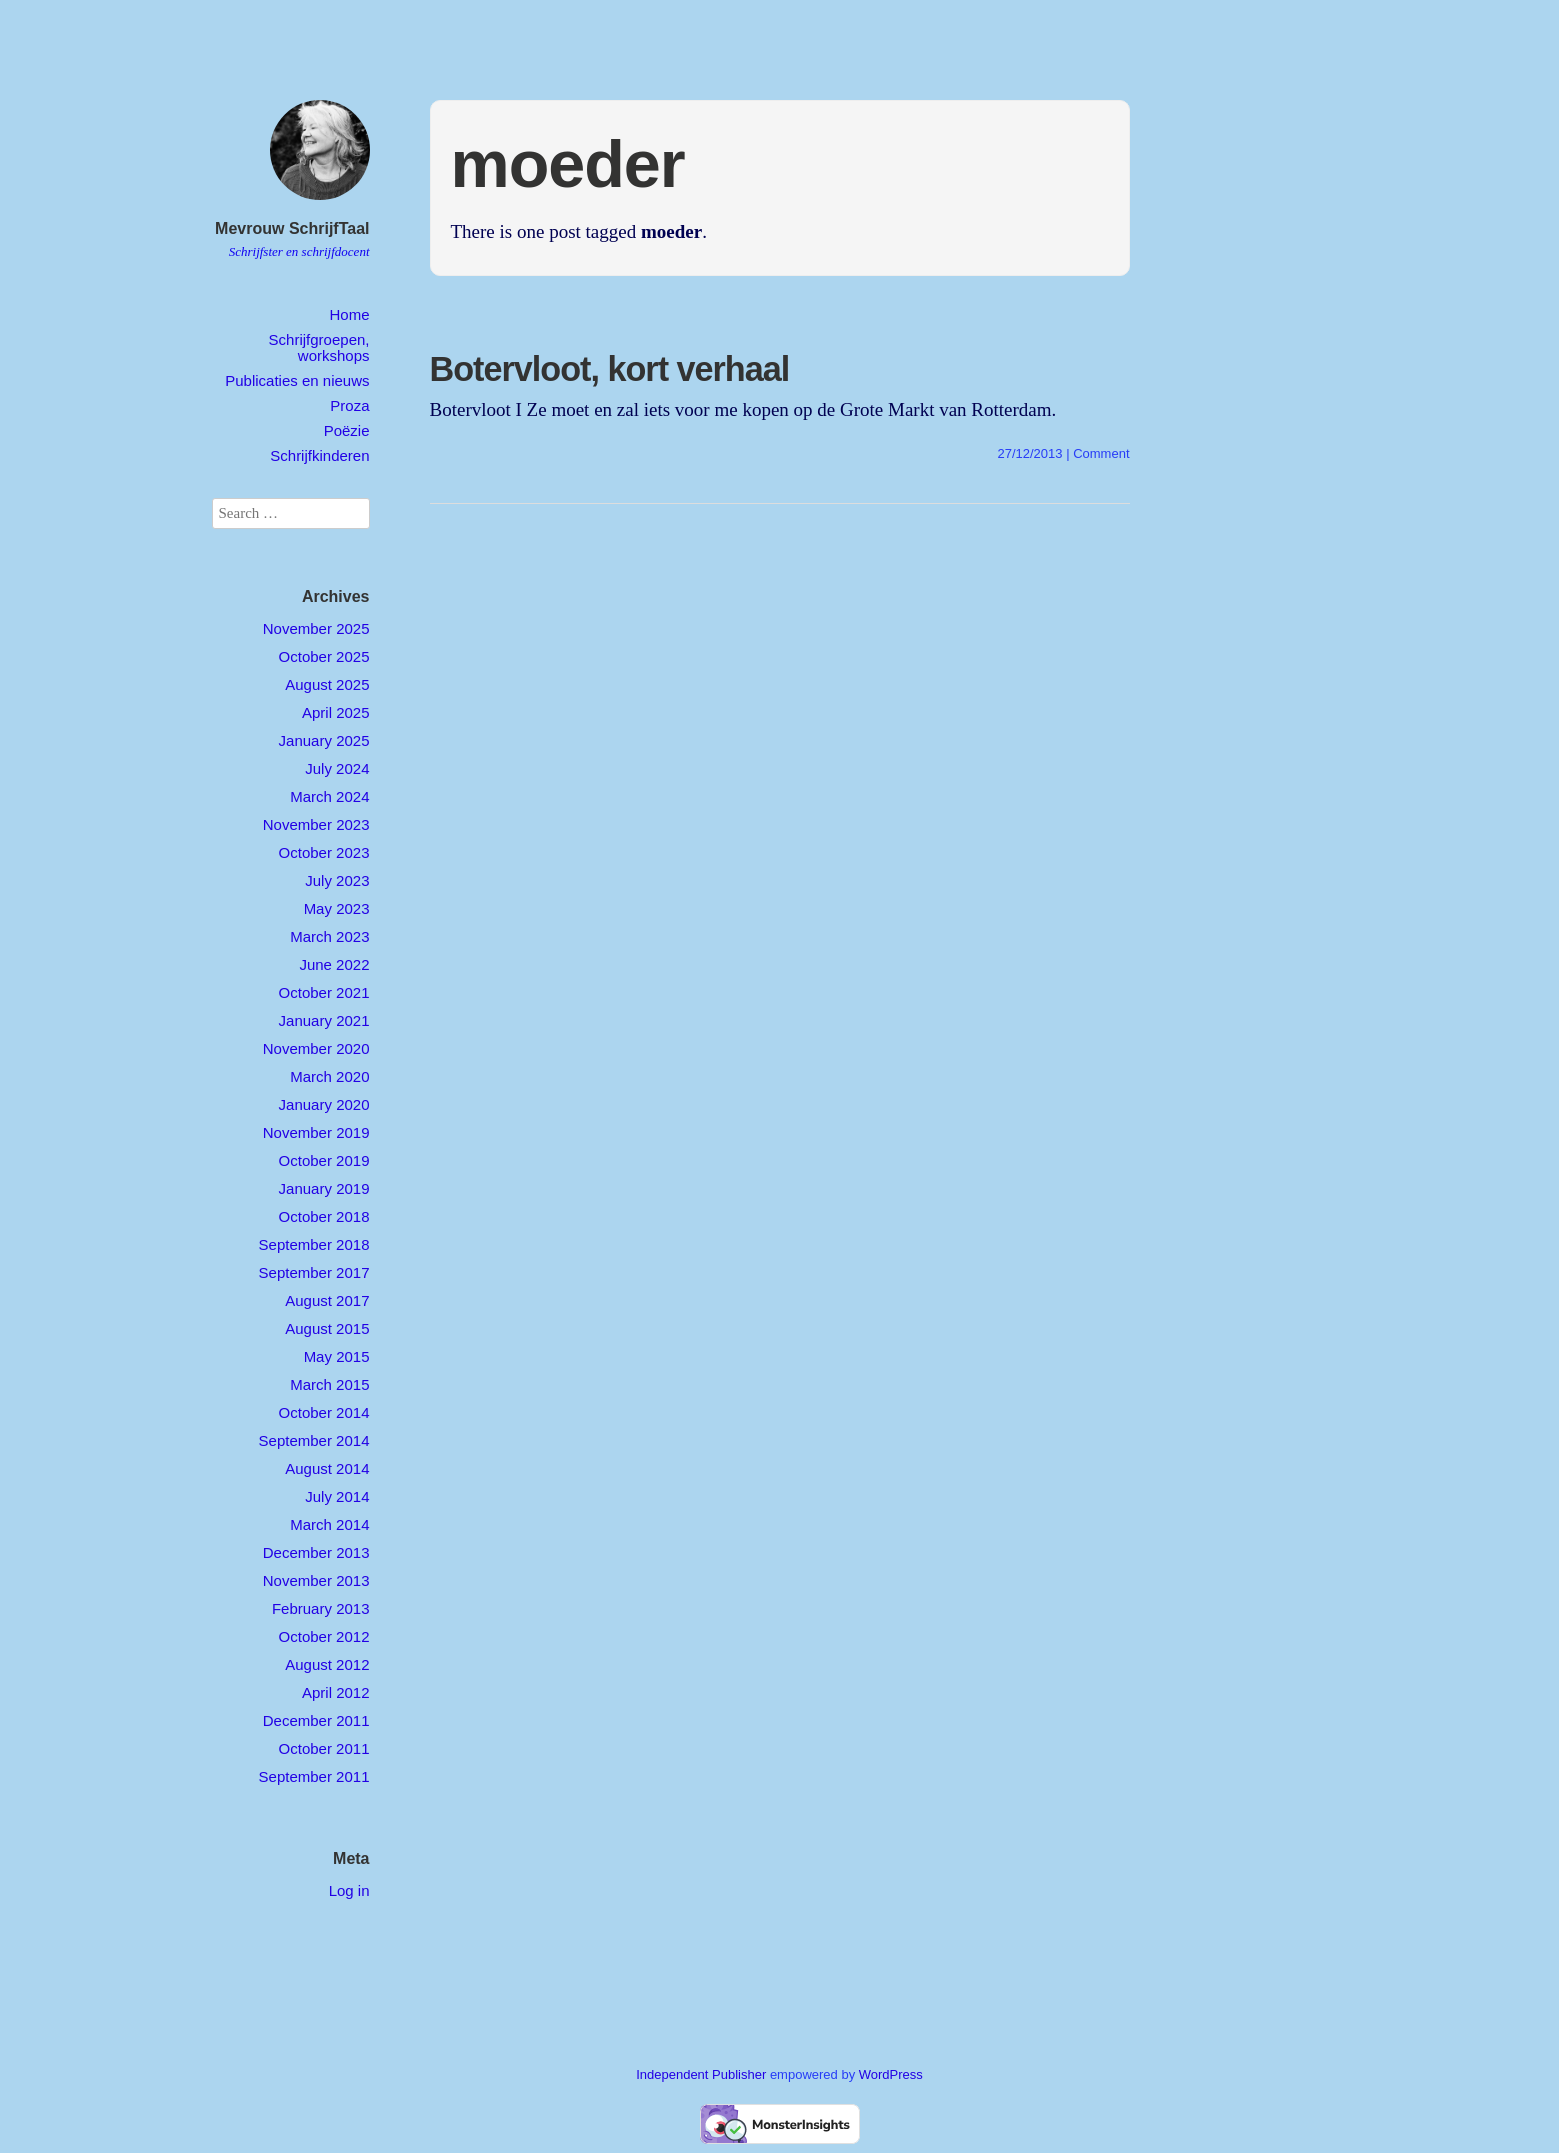 The height and width of the screenshot is (2153, 1559). I want to click on July 2014, so click(337, 1496).